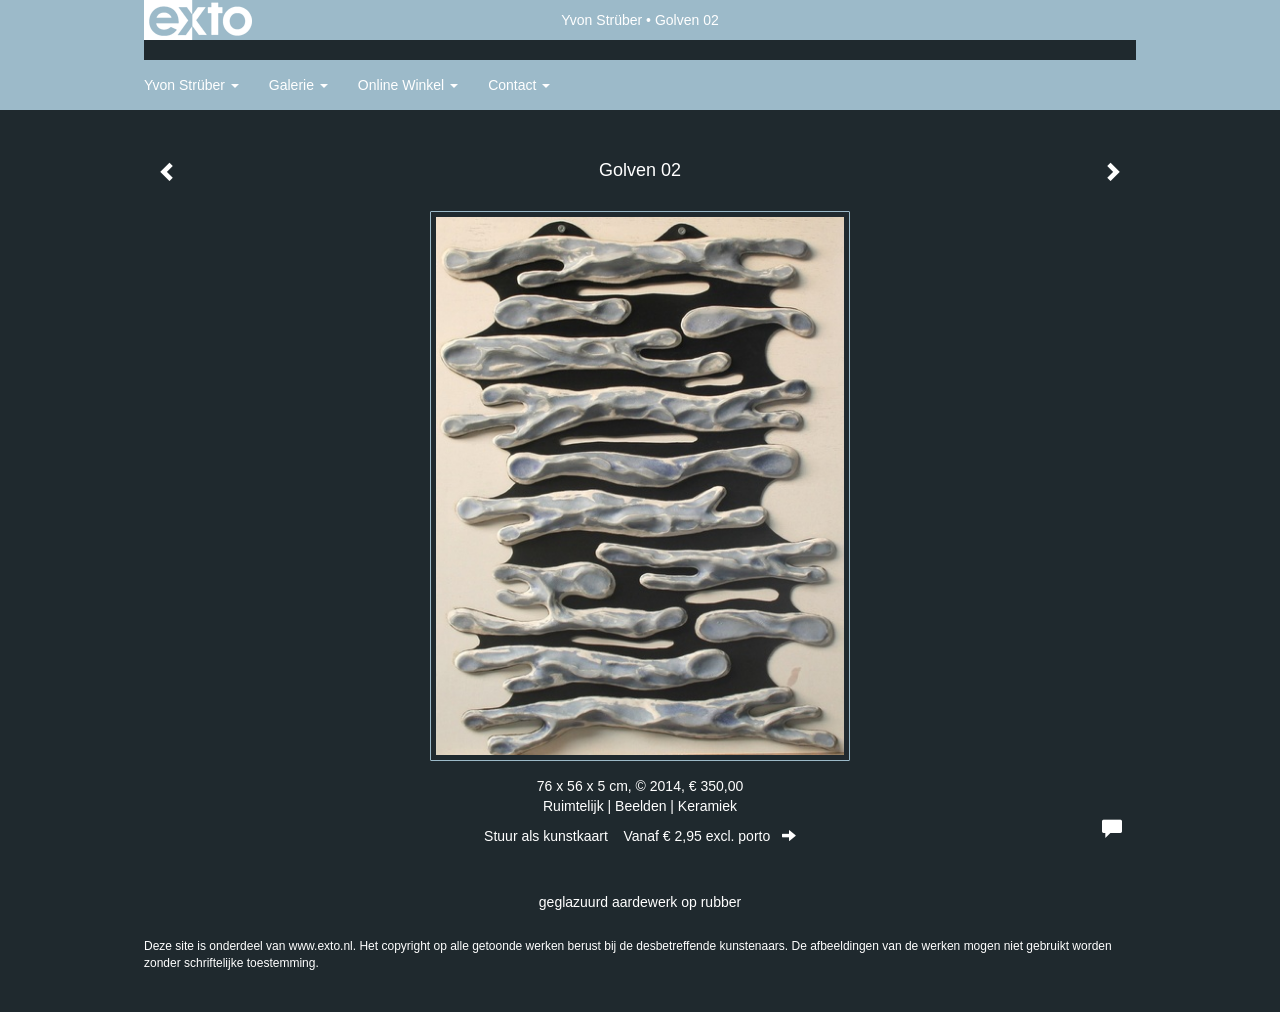 Image resolution: width=1280 pixels, height=1012 pixels. What do you see at coordinates (200, 20) in the screenshot?
I see `exto | kunst, kunstenaars, galeries en exposities` at bounding box center [200, 20].